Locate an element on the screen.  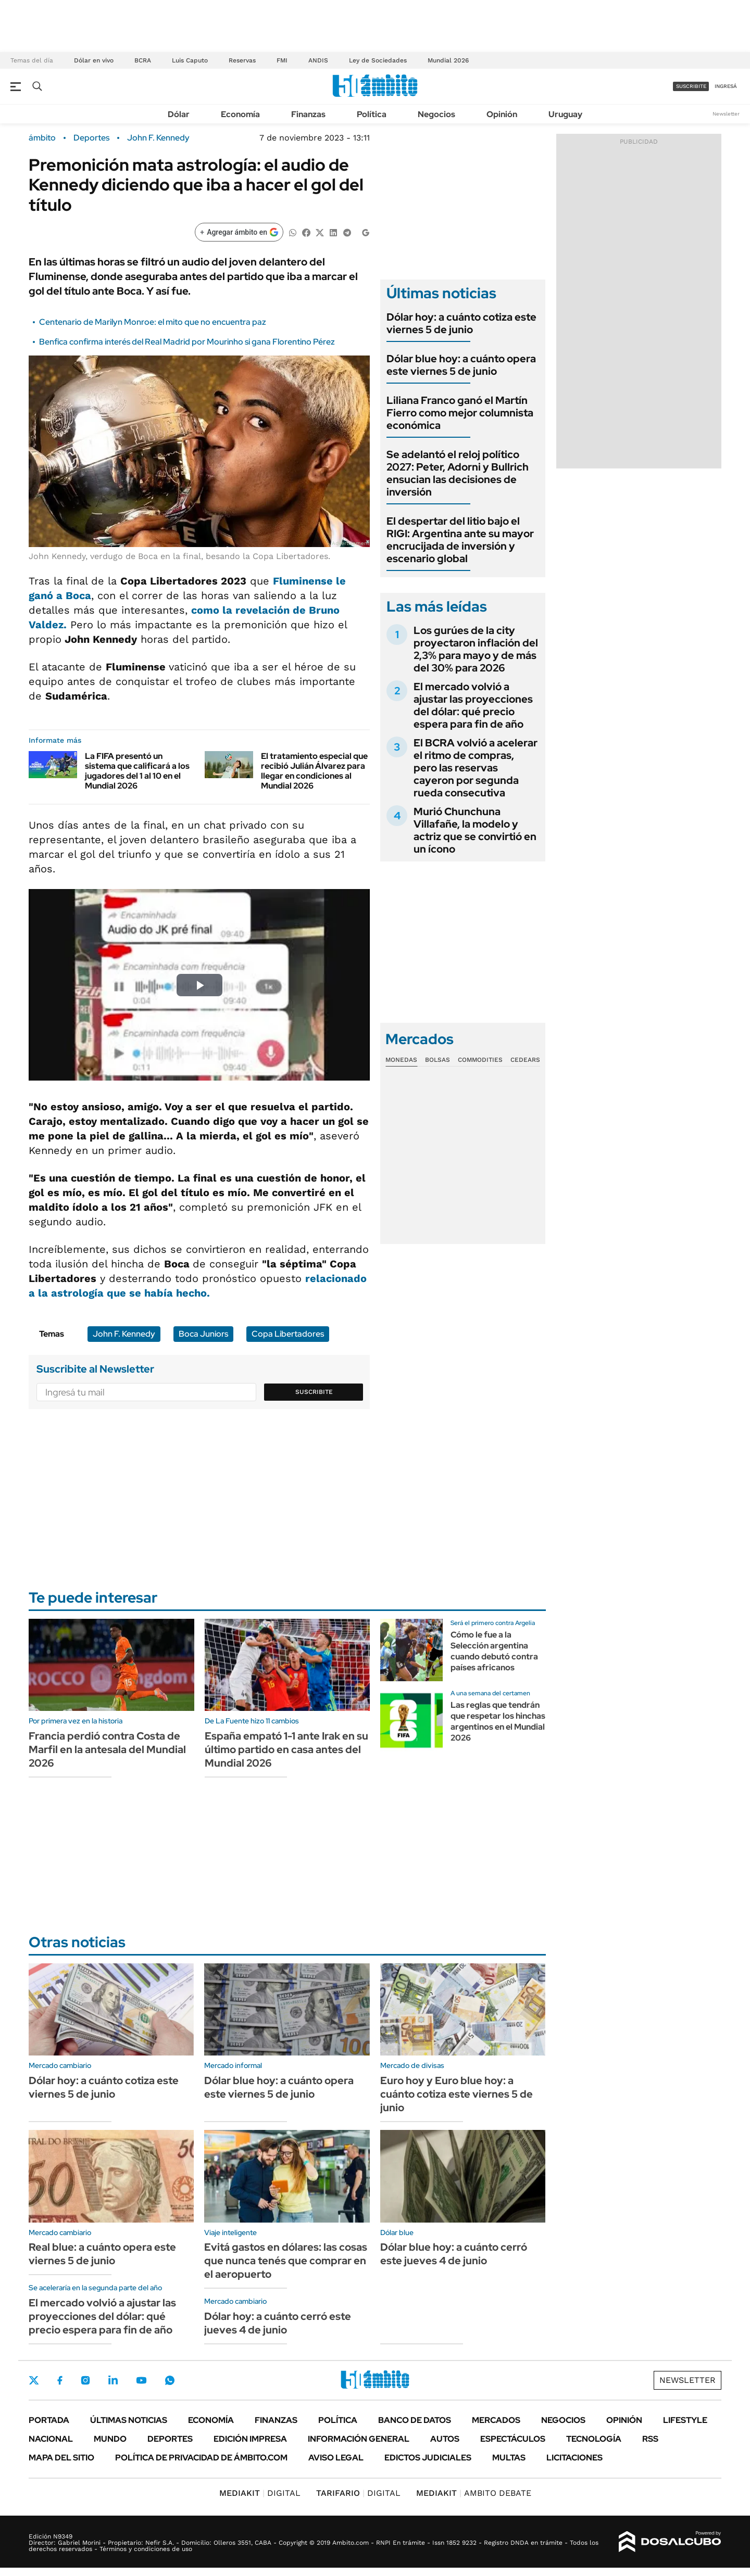
Benfica confirma interés del Real Madrid por Mourinho si gana Florentino Pérez is located at coordinates (187, 341).